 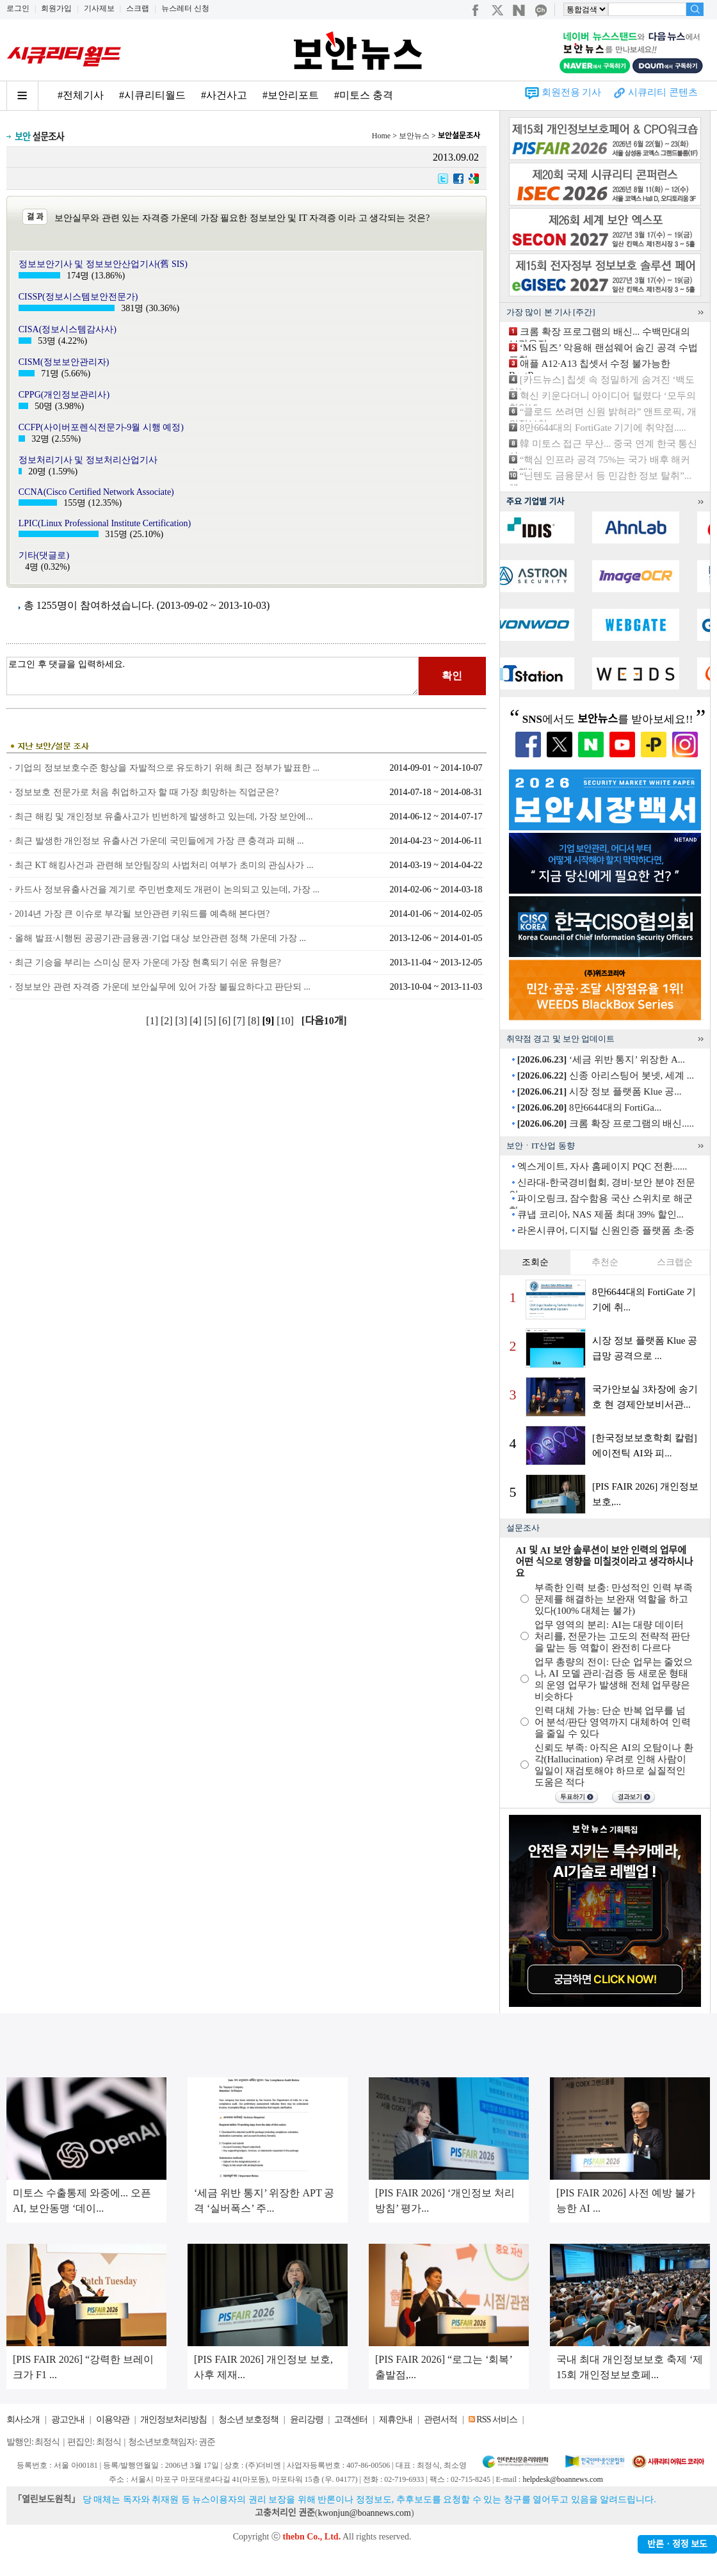 What do you see at coordinates (168, 1020) in the screenshot?
I see `[2]` at bounding box center [168, 1020].